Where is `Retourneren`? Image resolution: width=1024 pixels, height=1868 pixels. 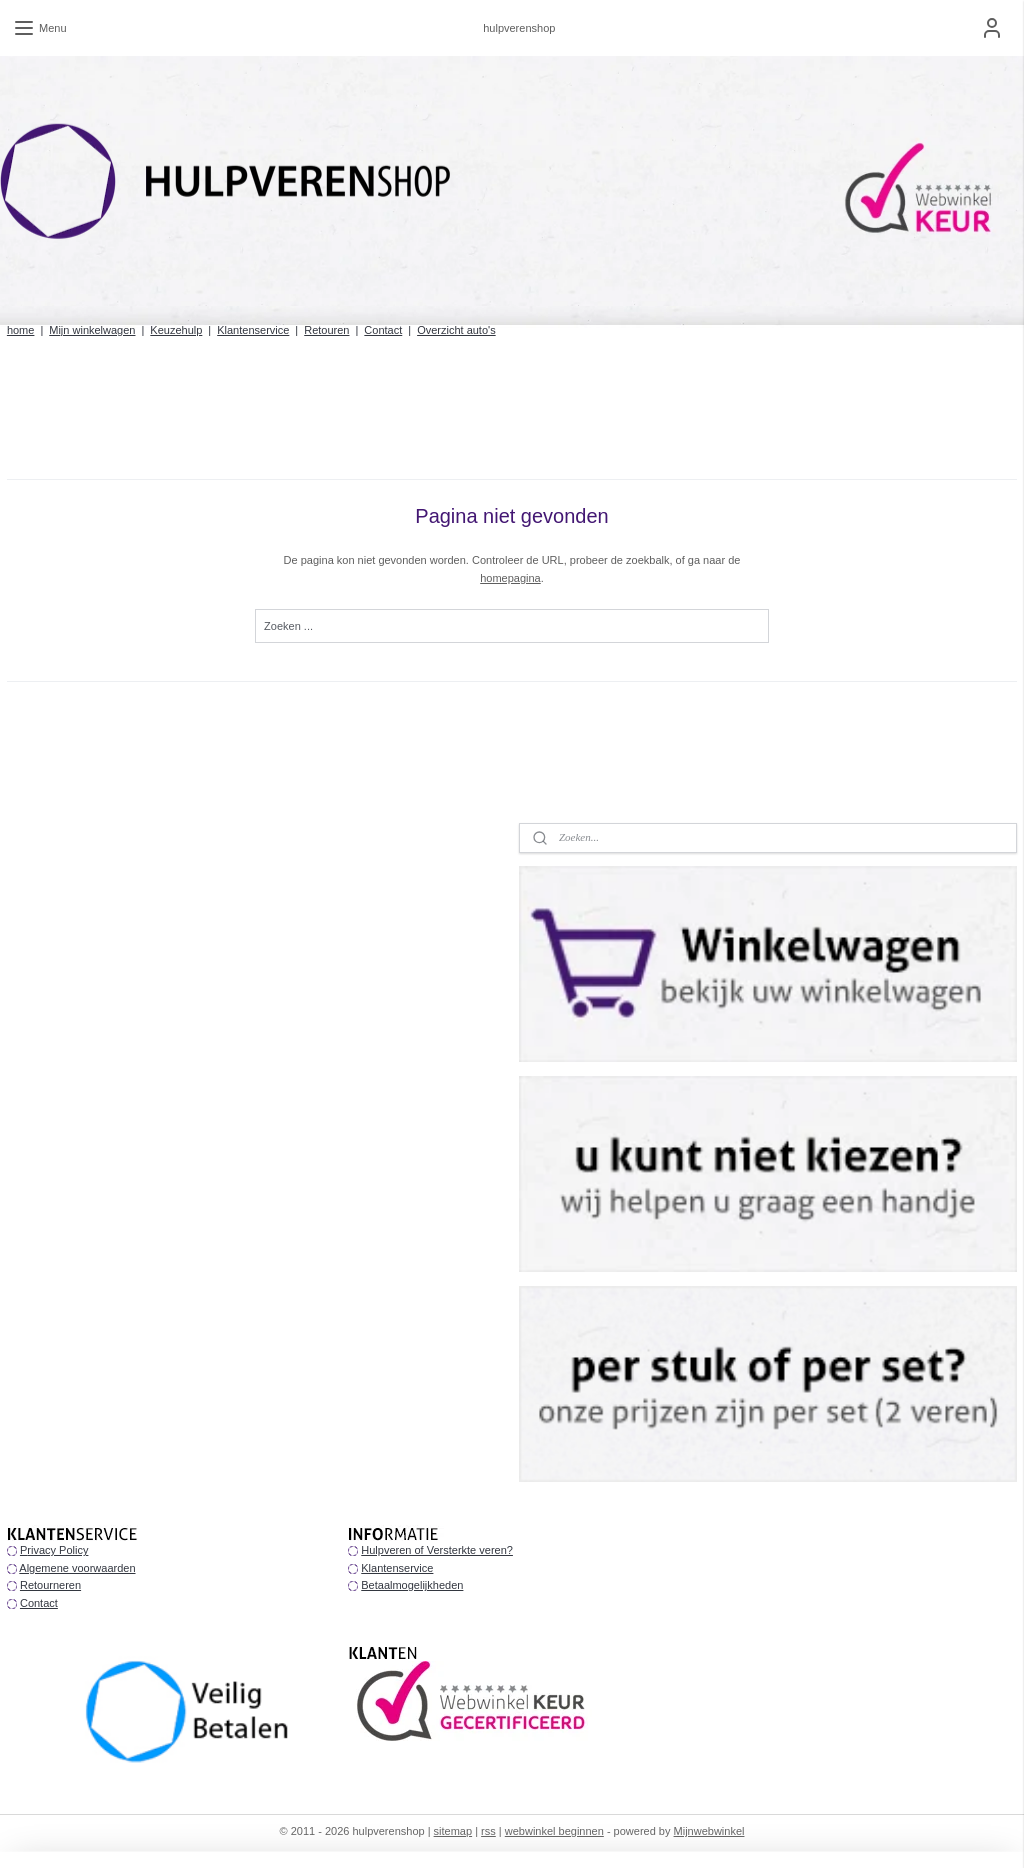
Retourneren is located at coordinates (50, 1585).